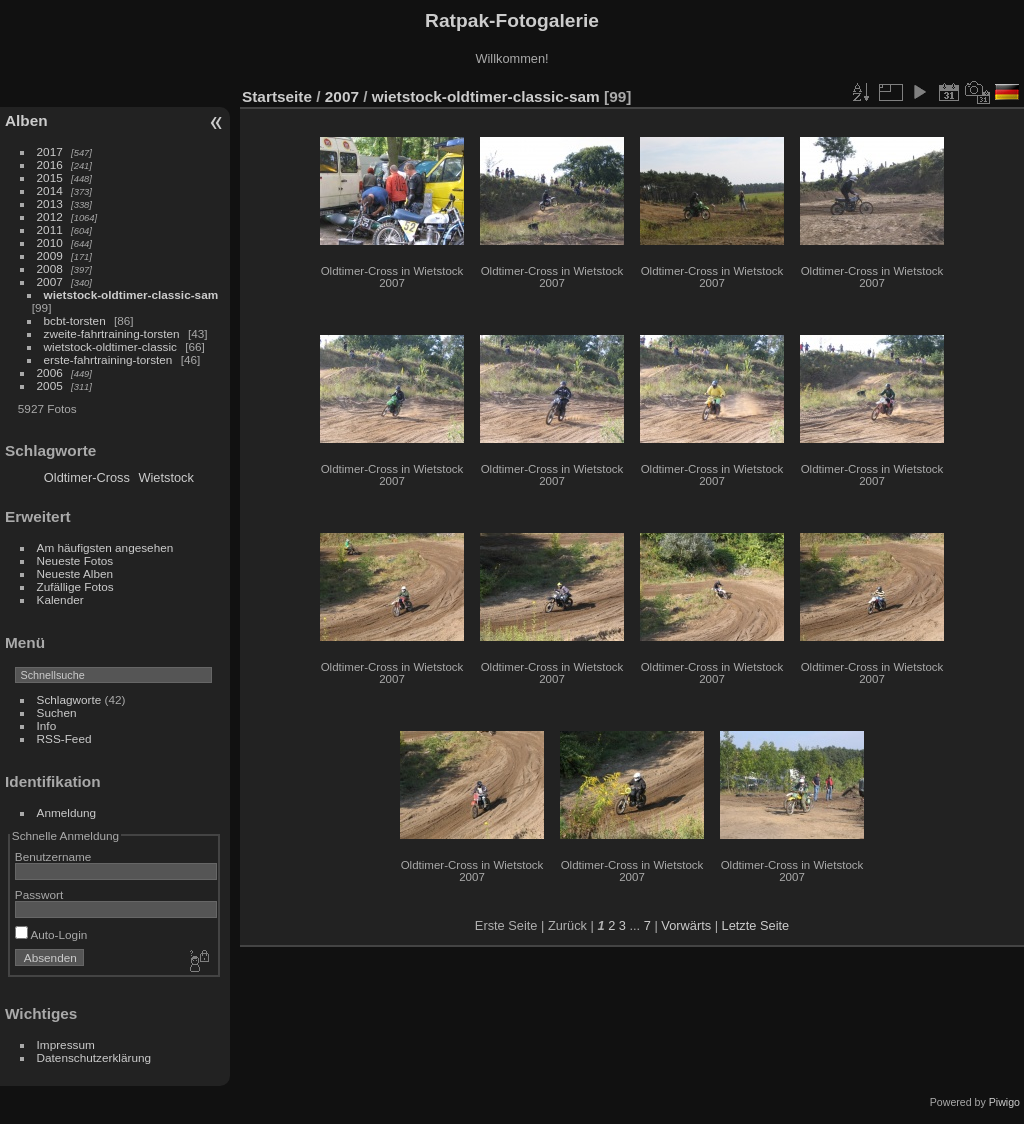 This screenshot has height=1124, width=1024. Describe the element at coordinates (50, 255) in the screenshot. I see `2009` at that location.